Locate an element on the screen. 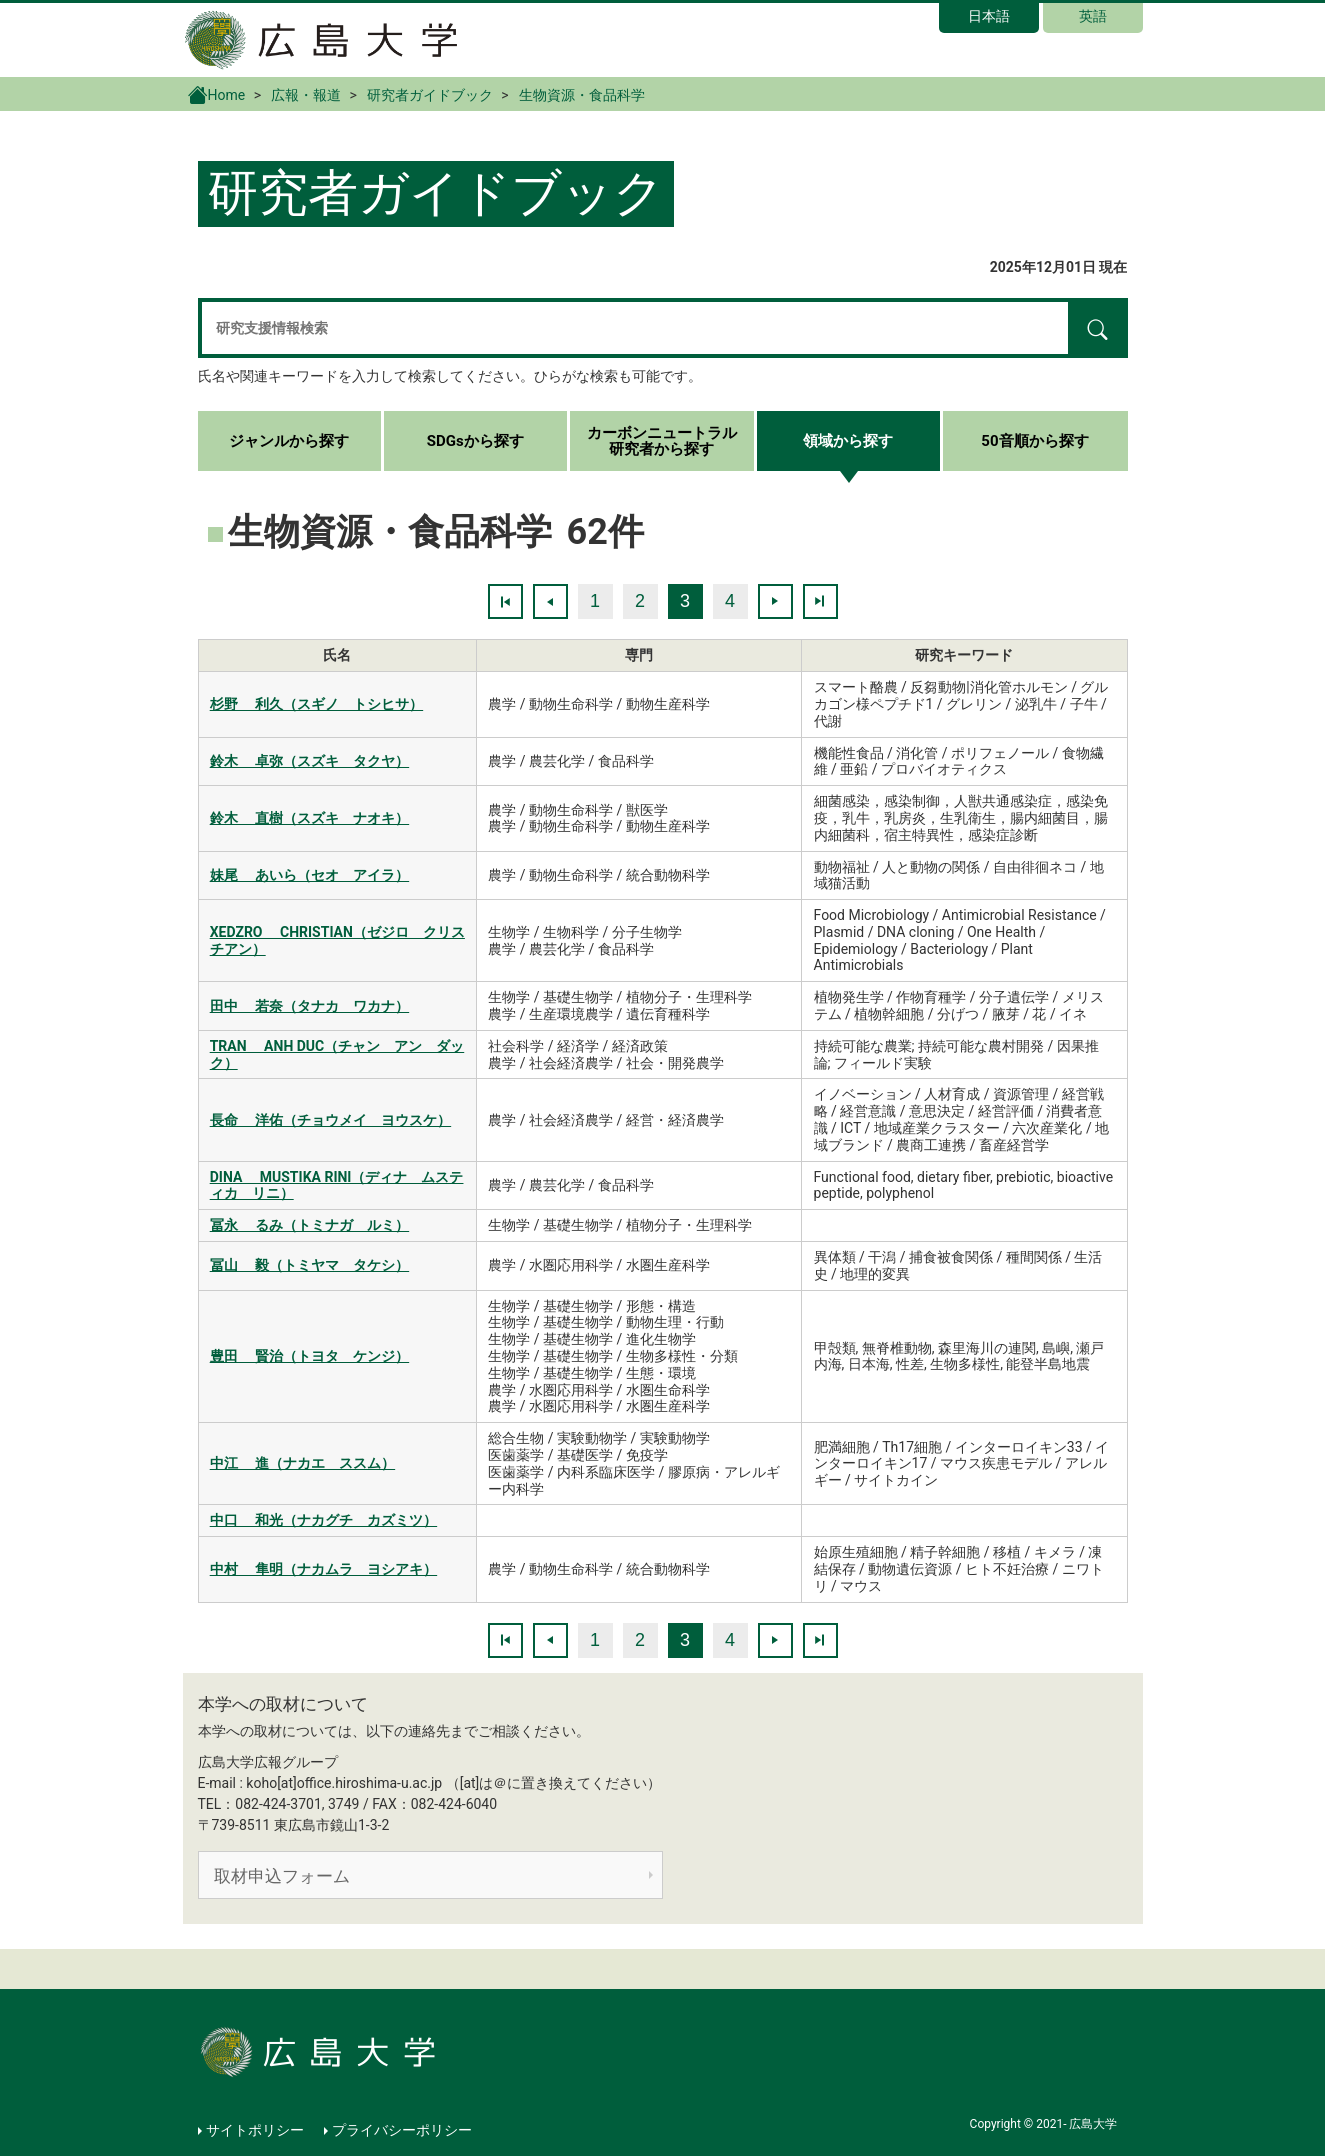 This screenshot has height=2156, width=1325. Home is located at coordinates (217, 94).